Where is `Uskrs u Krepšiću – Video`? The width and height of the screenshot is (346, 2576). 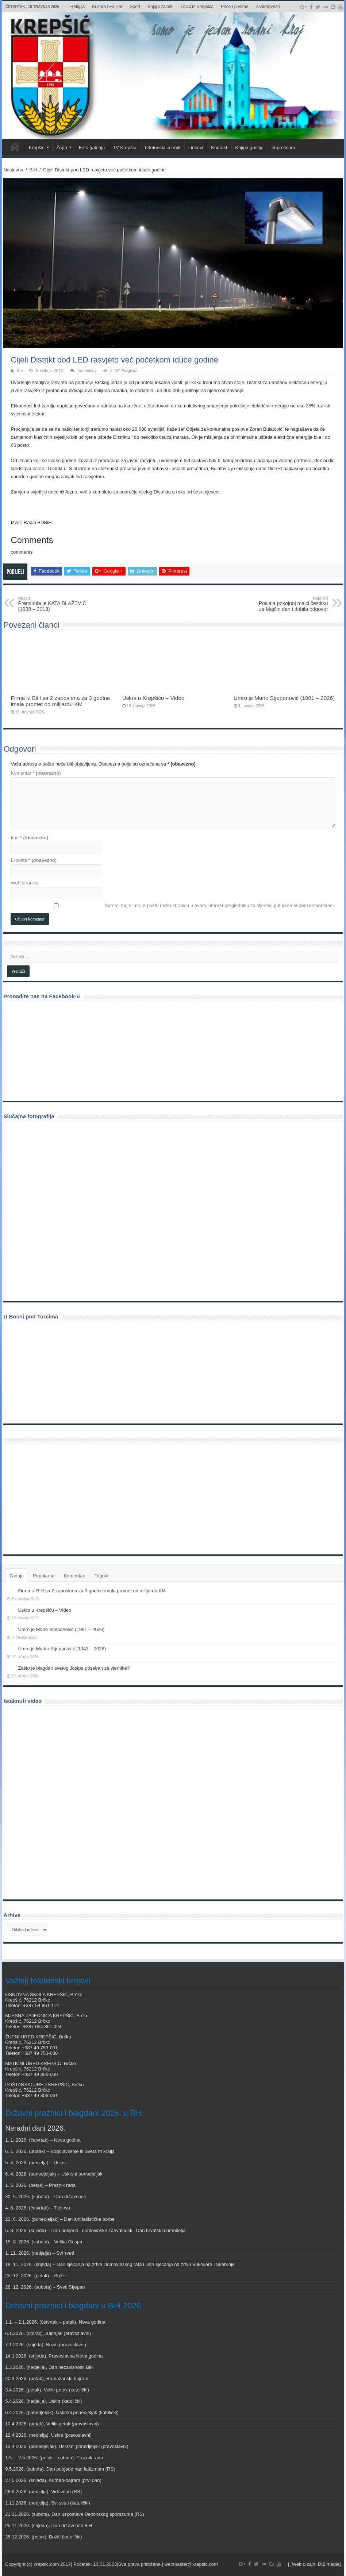 Uskrs u Krepšiću – Video is located at coordinates (153, 698).